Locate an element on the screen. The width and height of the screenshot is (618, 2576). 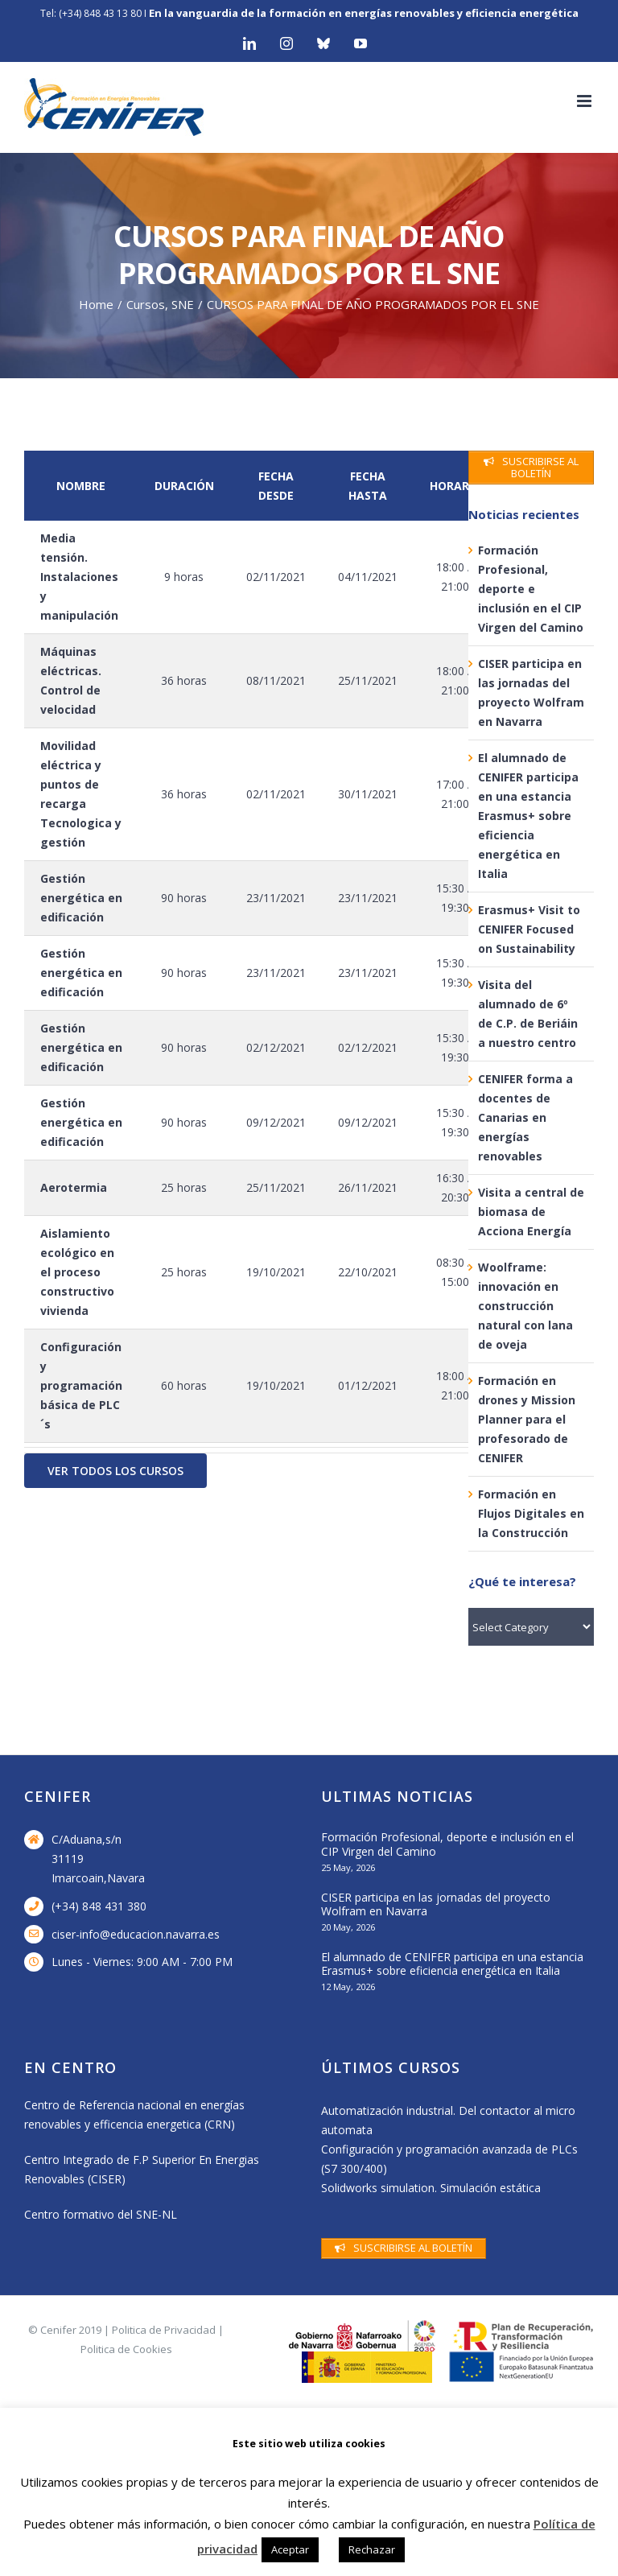
Politica de Cookies is located at coordinates (126, 2349).